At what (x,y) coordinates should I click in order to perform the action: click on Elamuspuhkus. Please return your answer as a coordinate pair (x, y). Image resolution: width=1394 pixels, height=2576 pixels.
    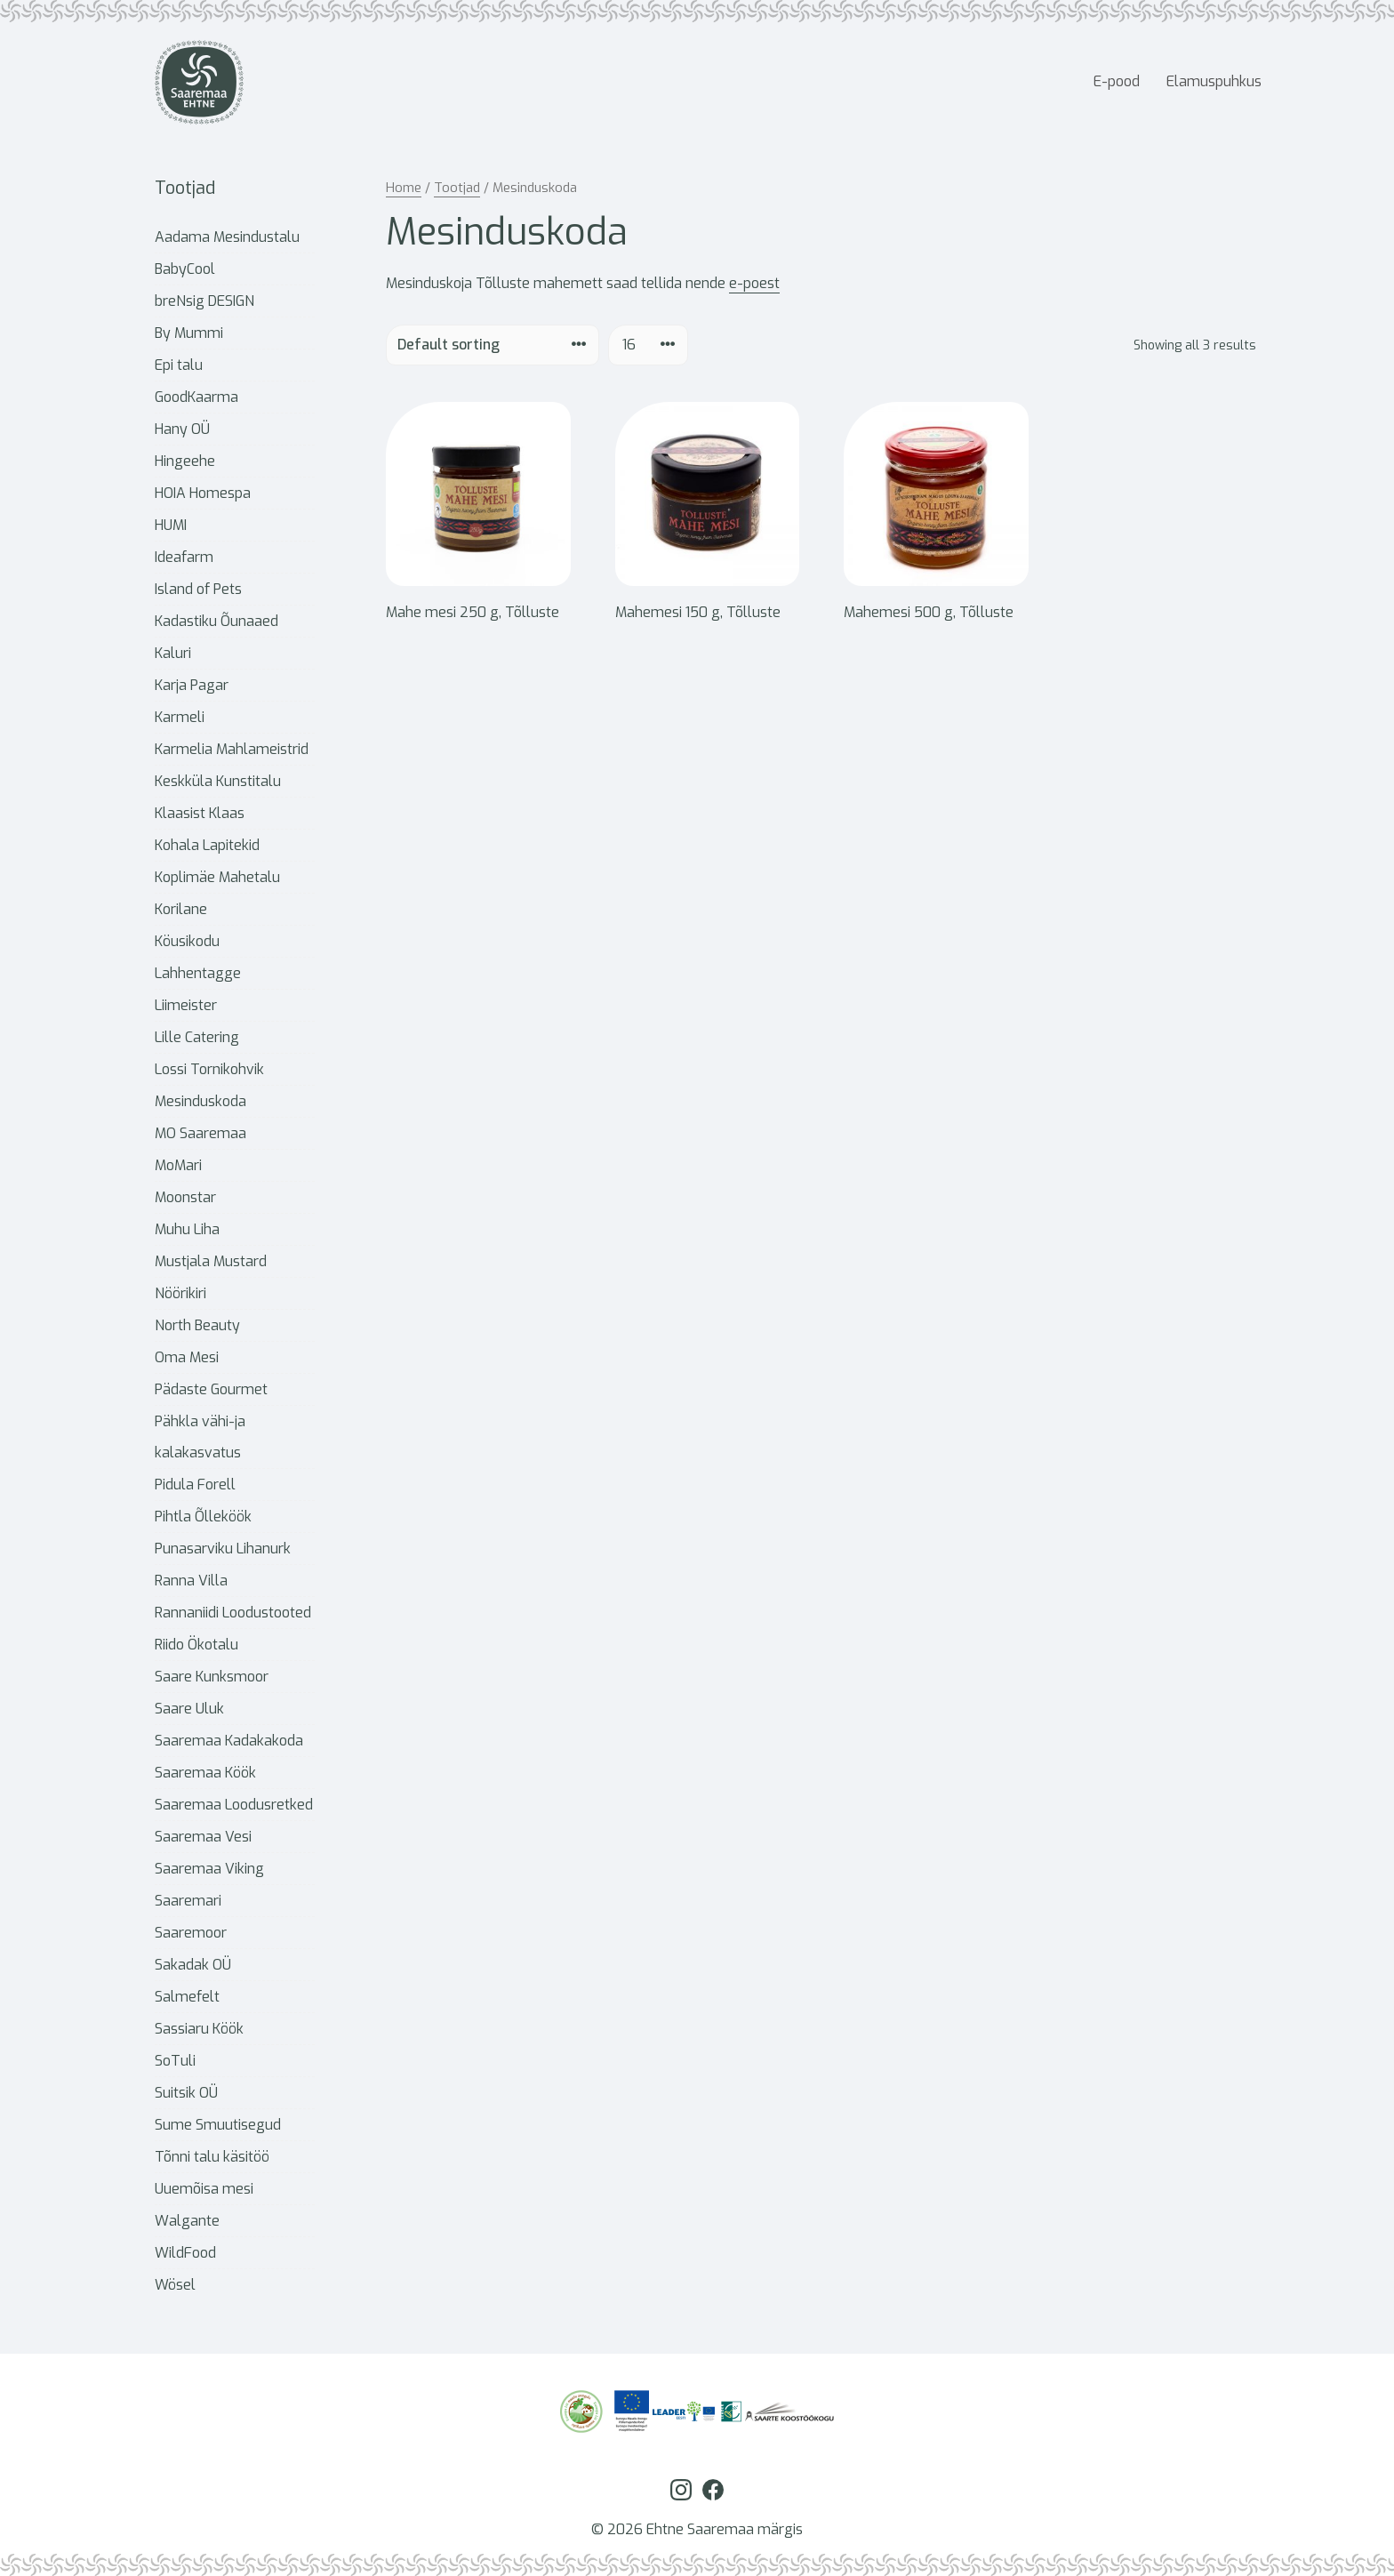
    Looking at the image, I should click on (1214, 81).